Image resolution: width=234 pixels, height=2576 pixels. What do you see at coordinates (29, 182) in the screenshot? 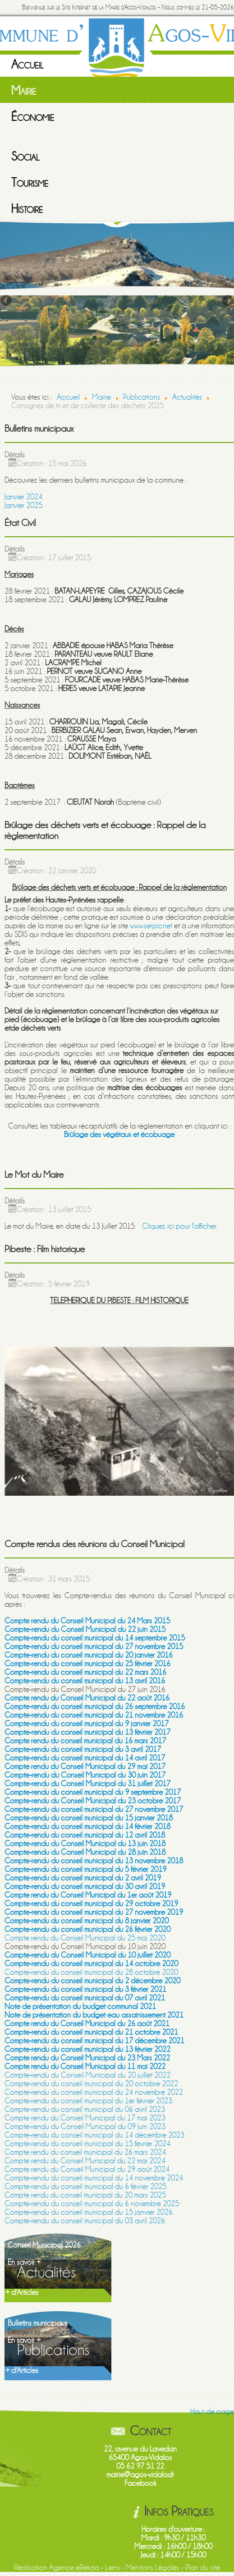
I see `Tourisme` at bounding box center [29, 182].